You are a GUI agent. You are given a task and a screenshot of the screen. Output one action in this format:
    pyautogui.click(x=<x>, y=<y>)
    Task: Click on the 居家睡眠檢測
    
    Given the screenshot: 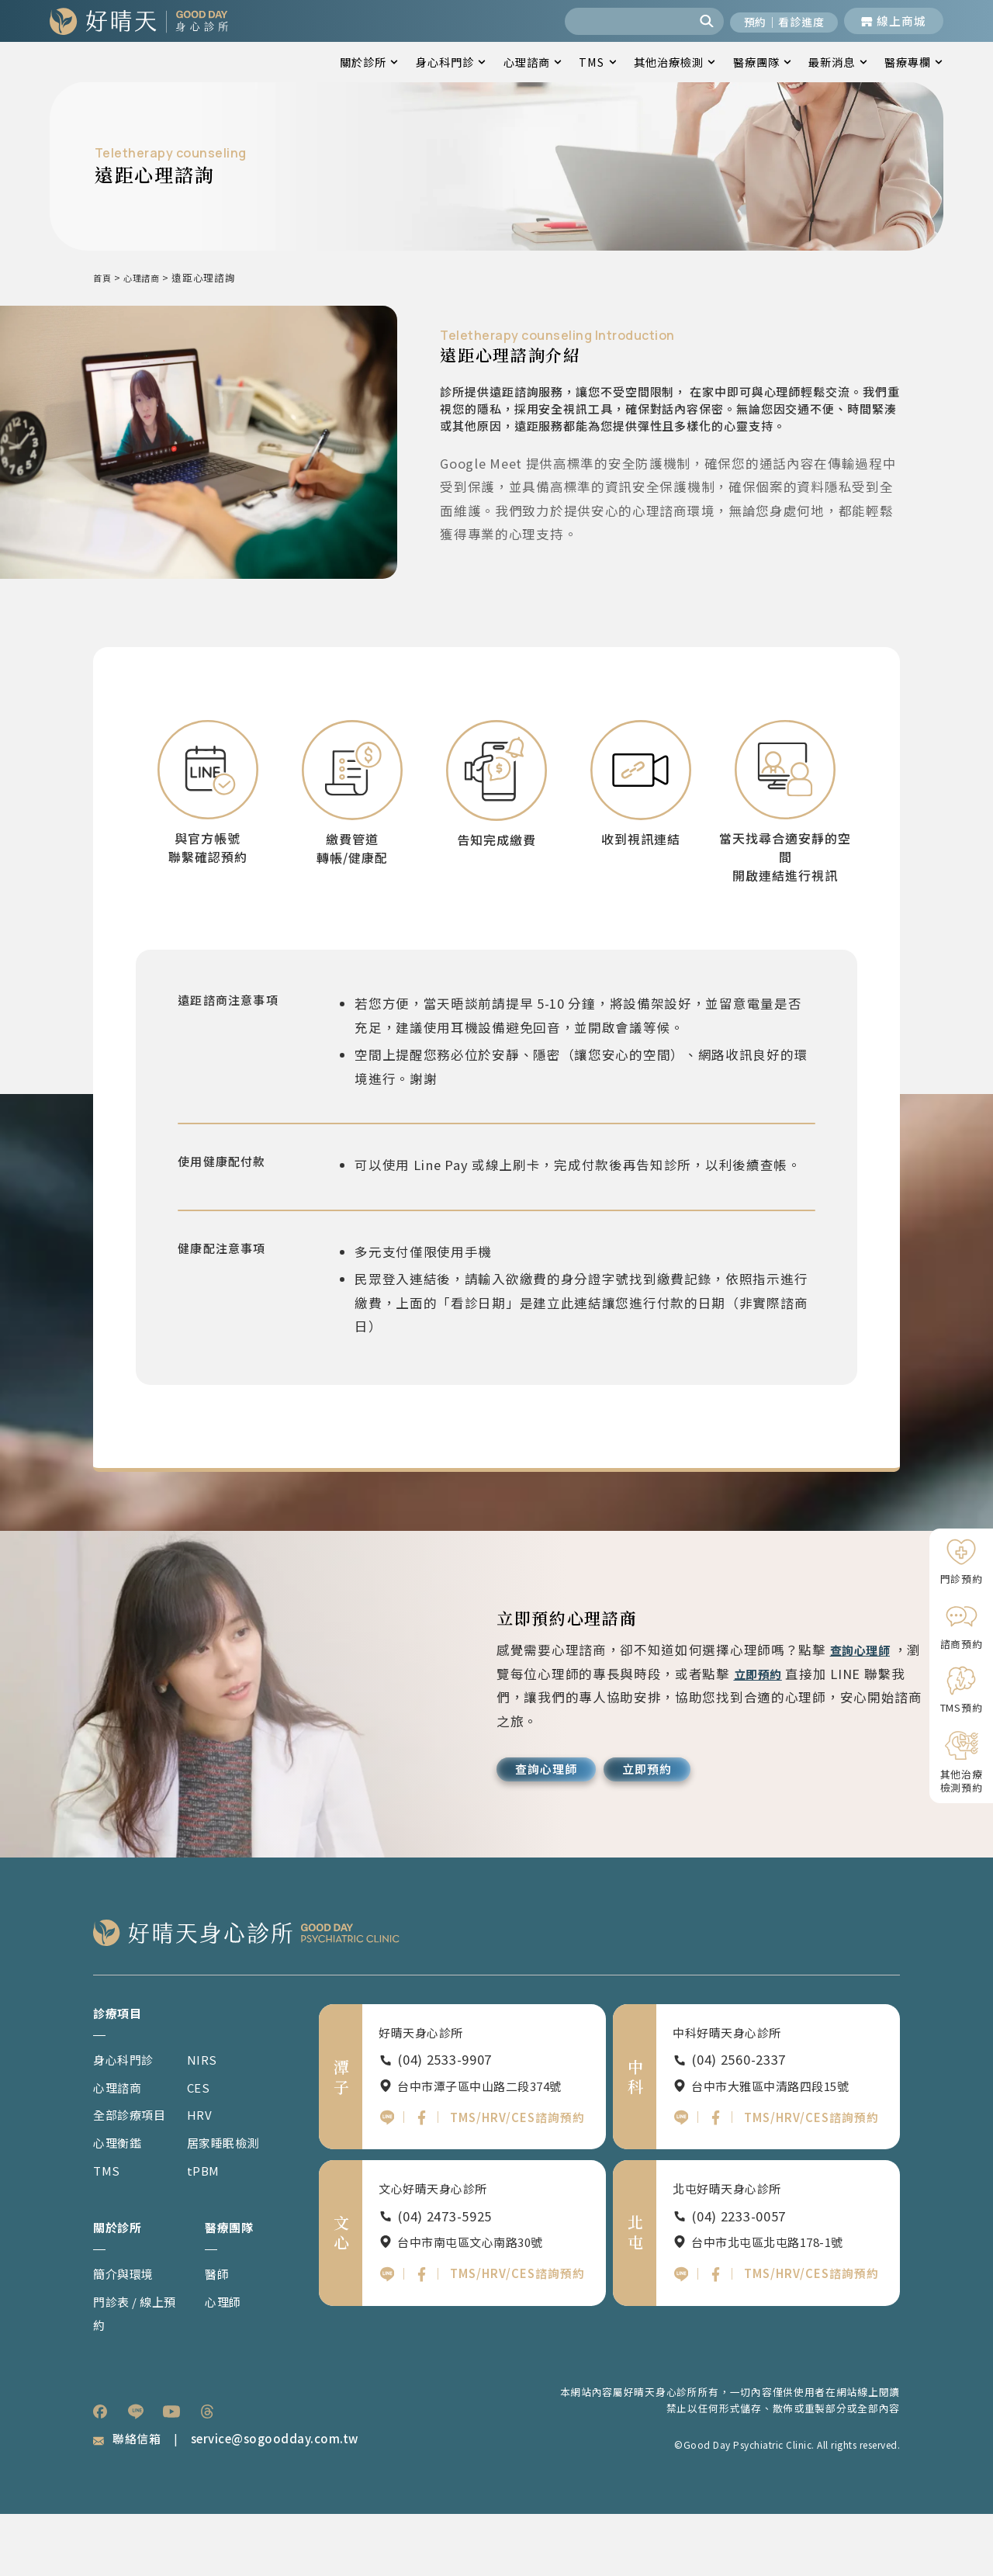 What is the action you would take?
    pyautogui.click(x=238, y=2201)
    